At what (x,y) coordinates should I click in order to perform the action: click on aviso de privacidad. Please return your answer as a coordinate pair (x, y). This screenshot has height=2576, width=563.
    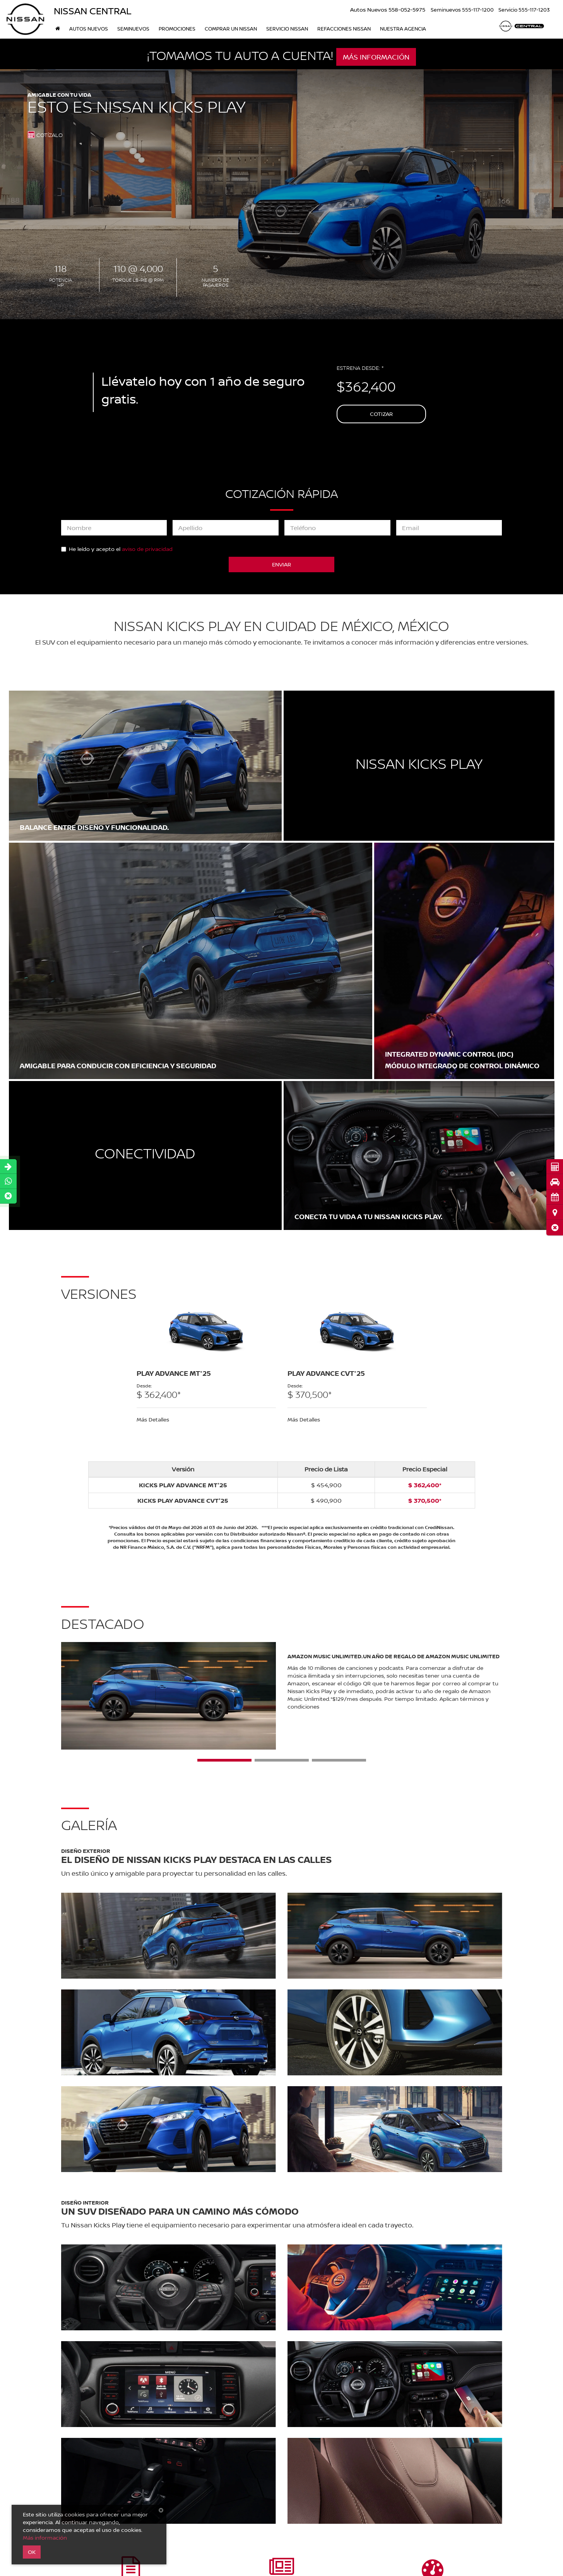
    Looking at the image, I should click on (147, 548).